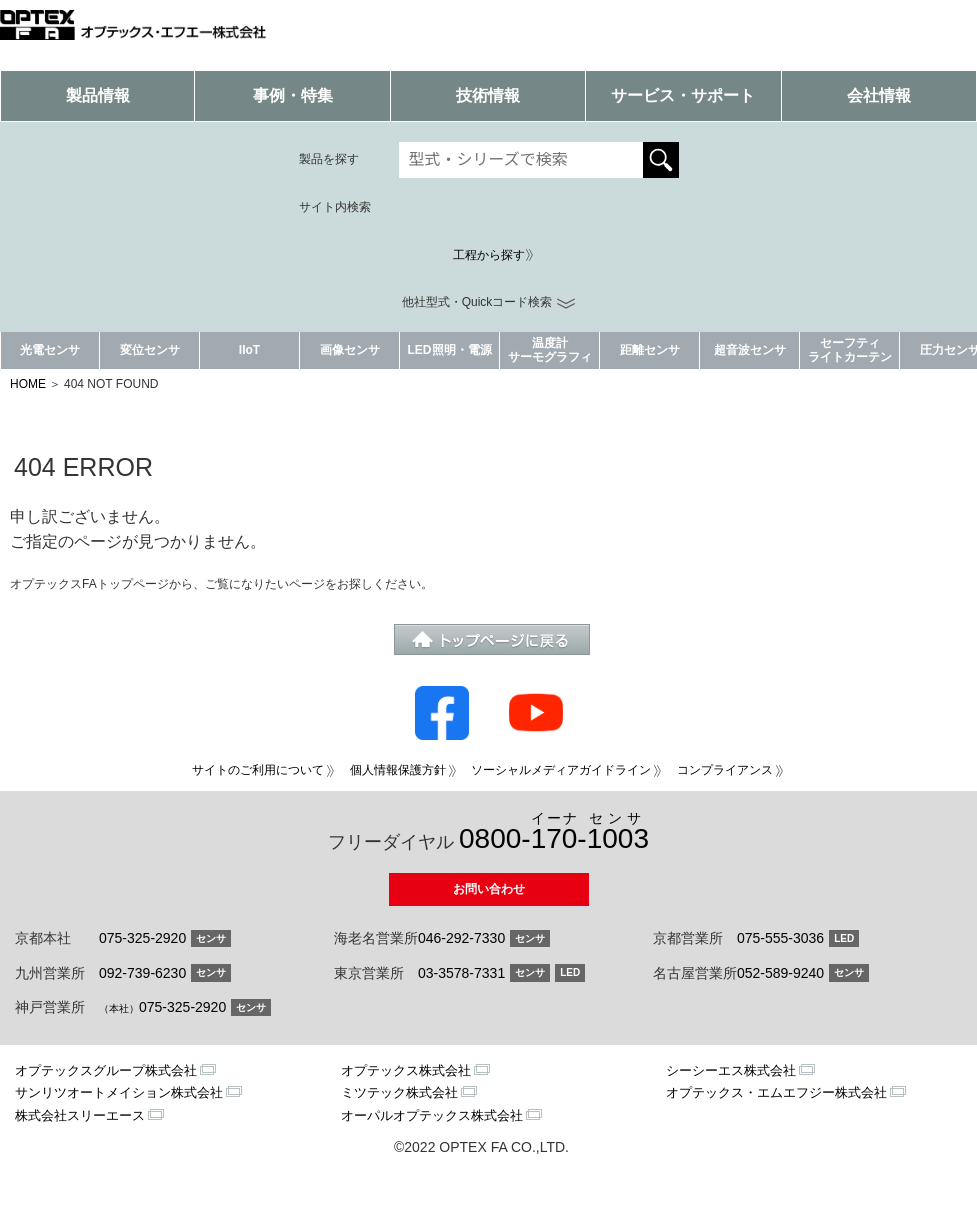 This screenshot has width=977, height=1224. I want to click on サービス・サポート, so click(683, 95).